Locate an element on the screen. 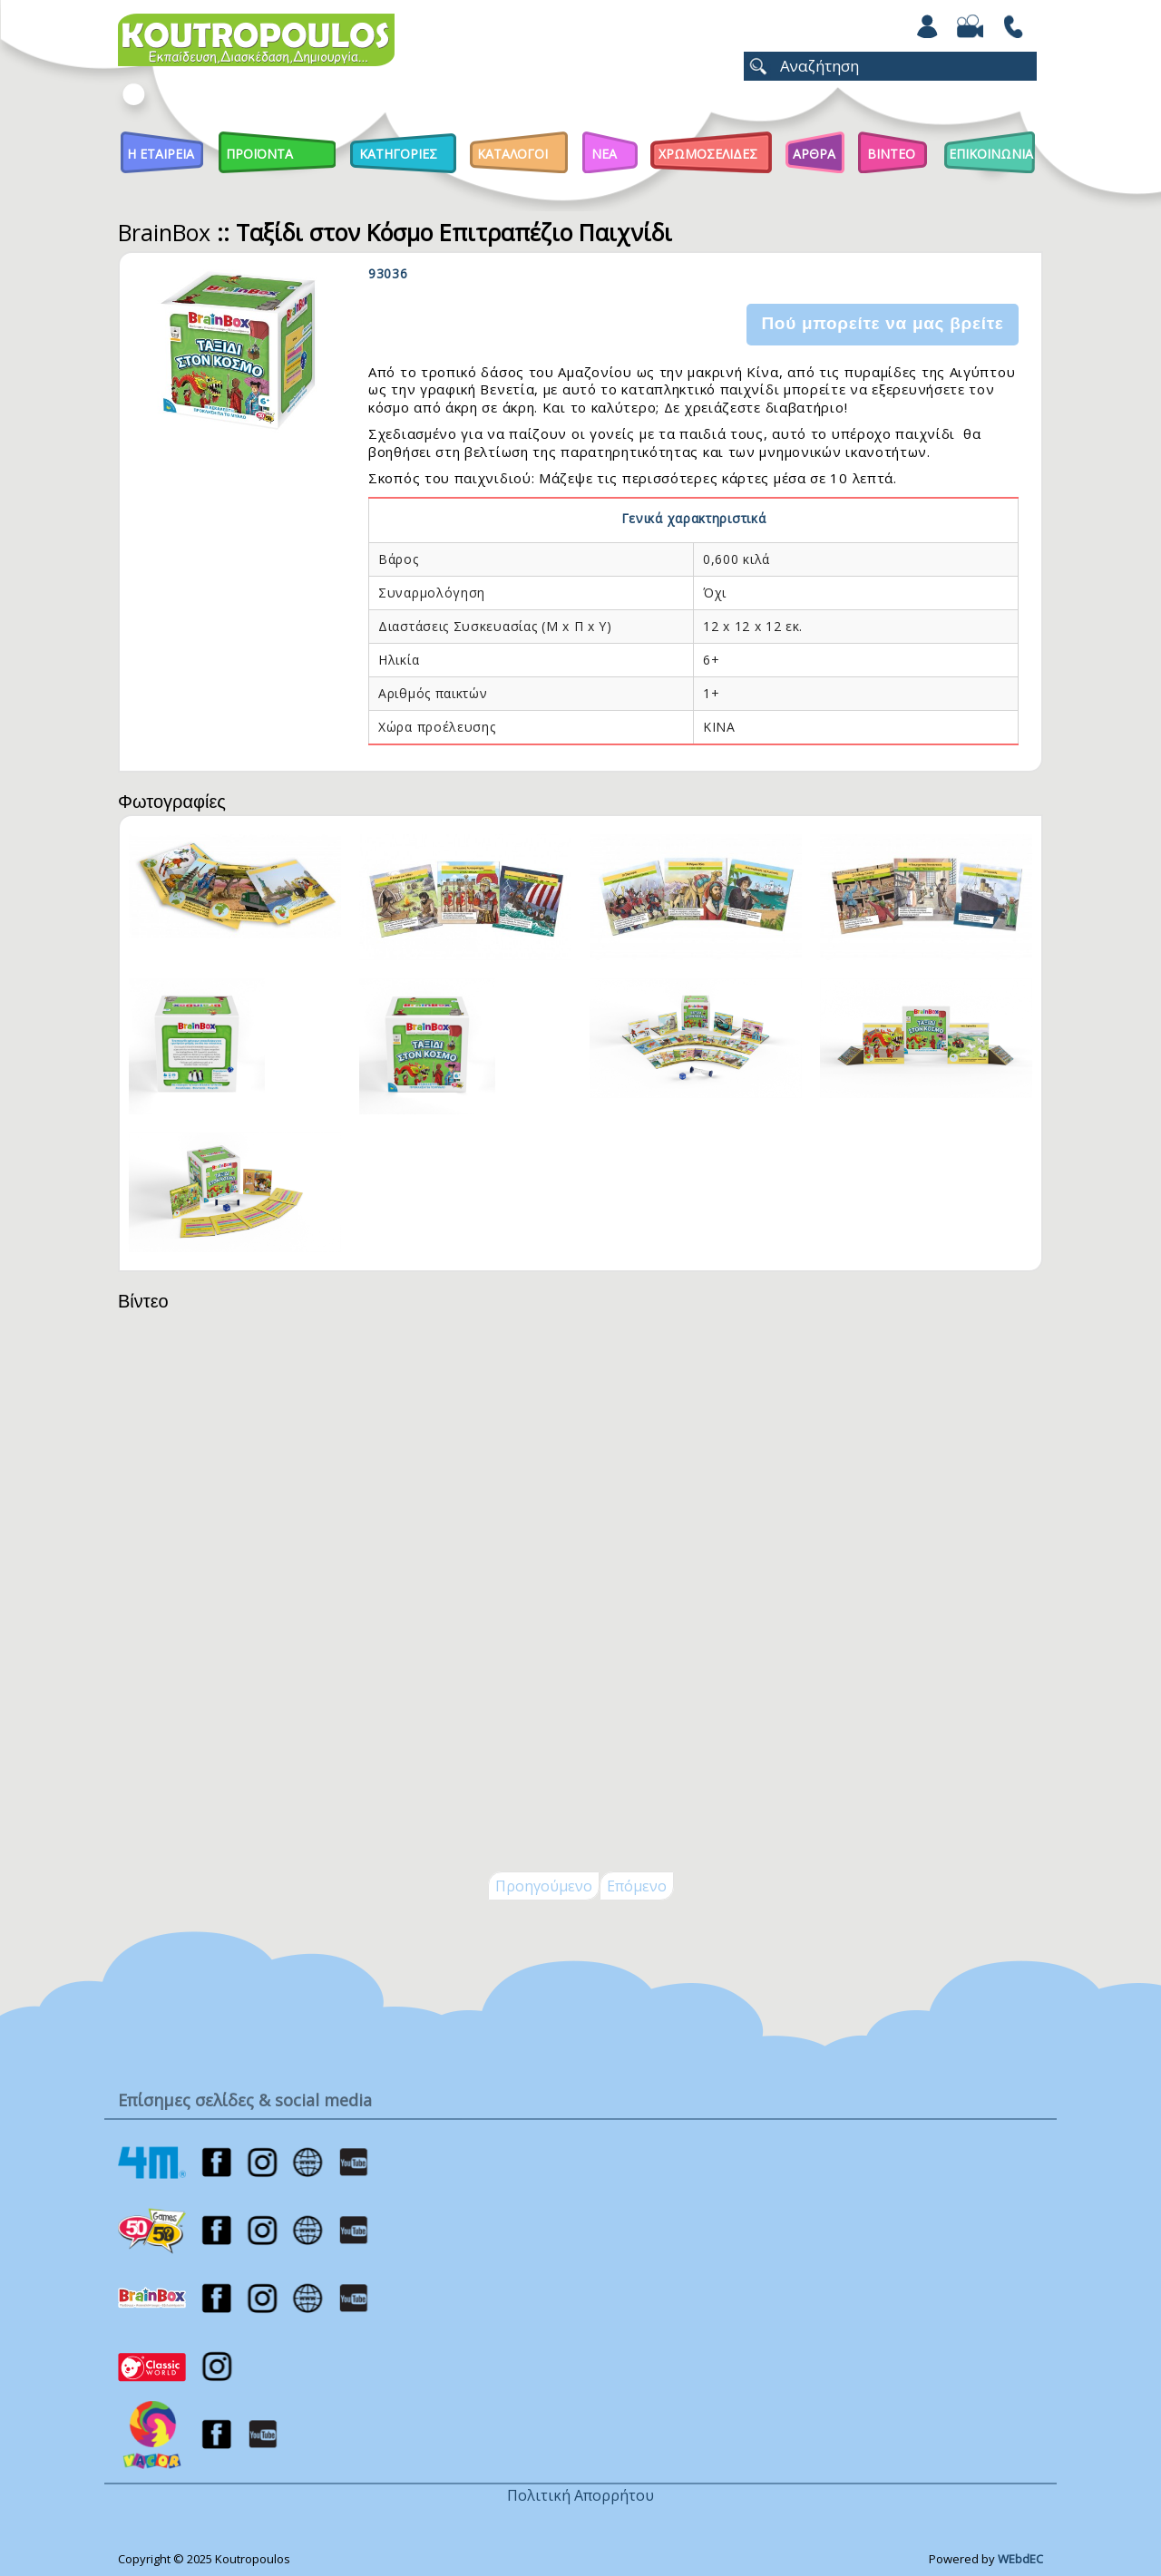 This screenshot has height=2576, width=1161. Αρθρα is located at coordinates (814, 153).